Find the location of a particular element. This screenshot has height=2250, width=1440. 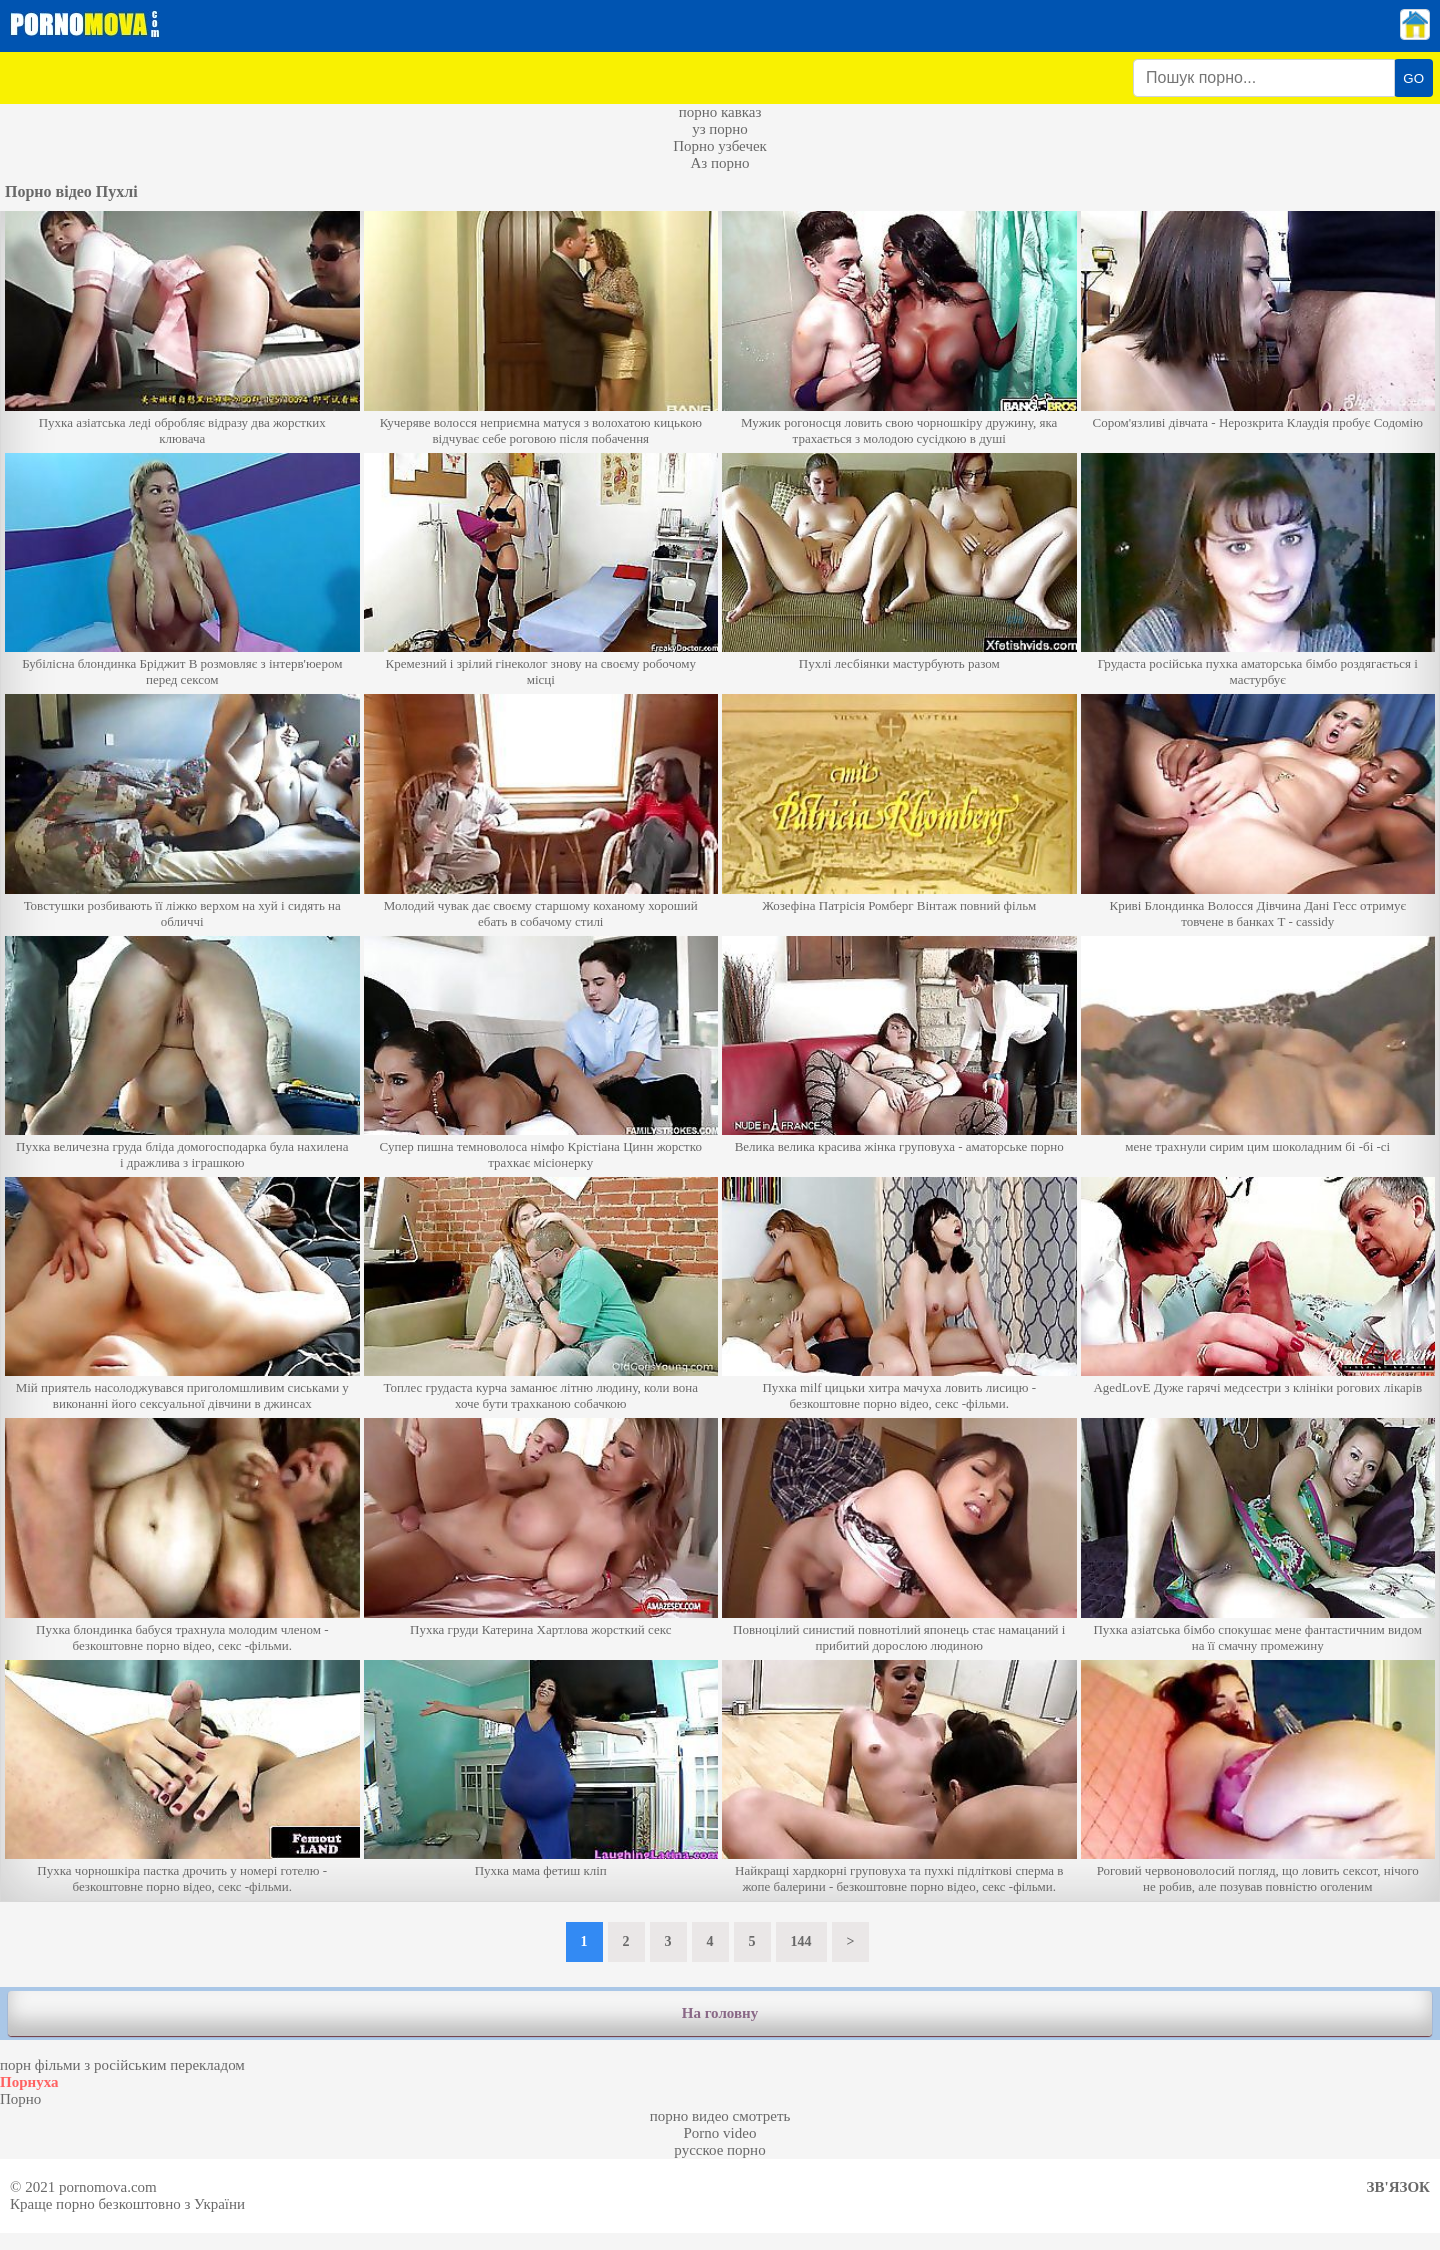

144 is located at coordinates (801, 1941).